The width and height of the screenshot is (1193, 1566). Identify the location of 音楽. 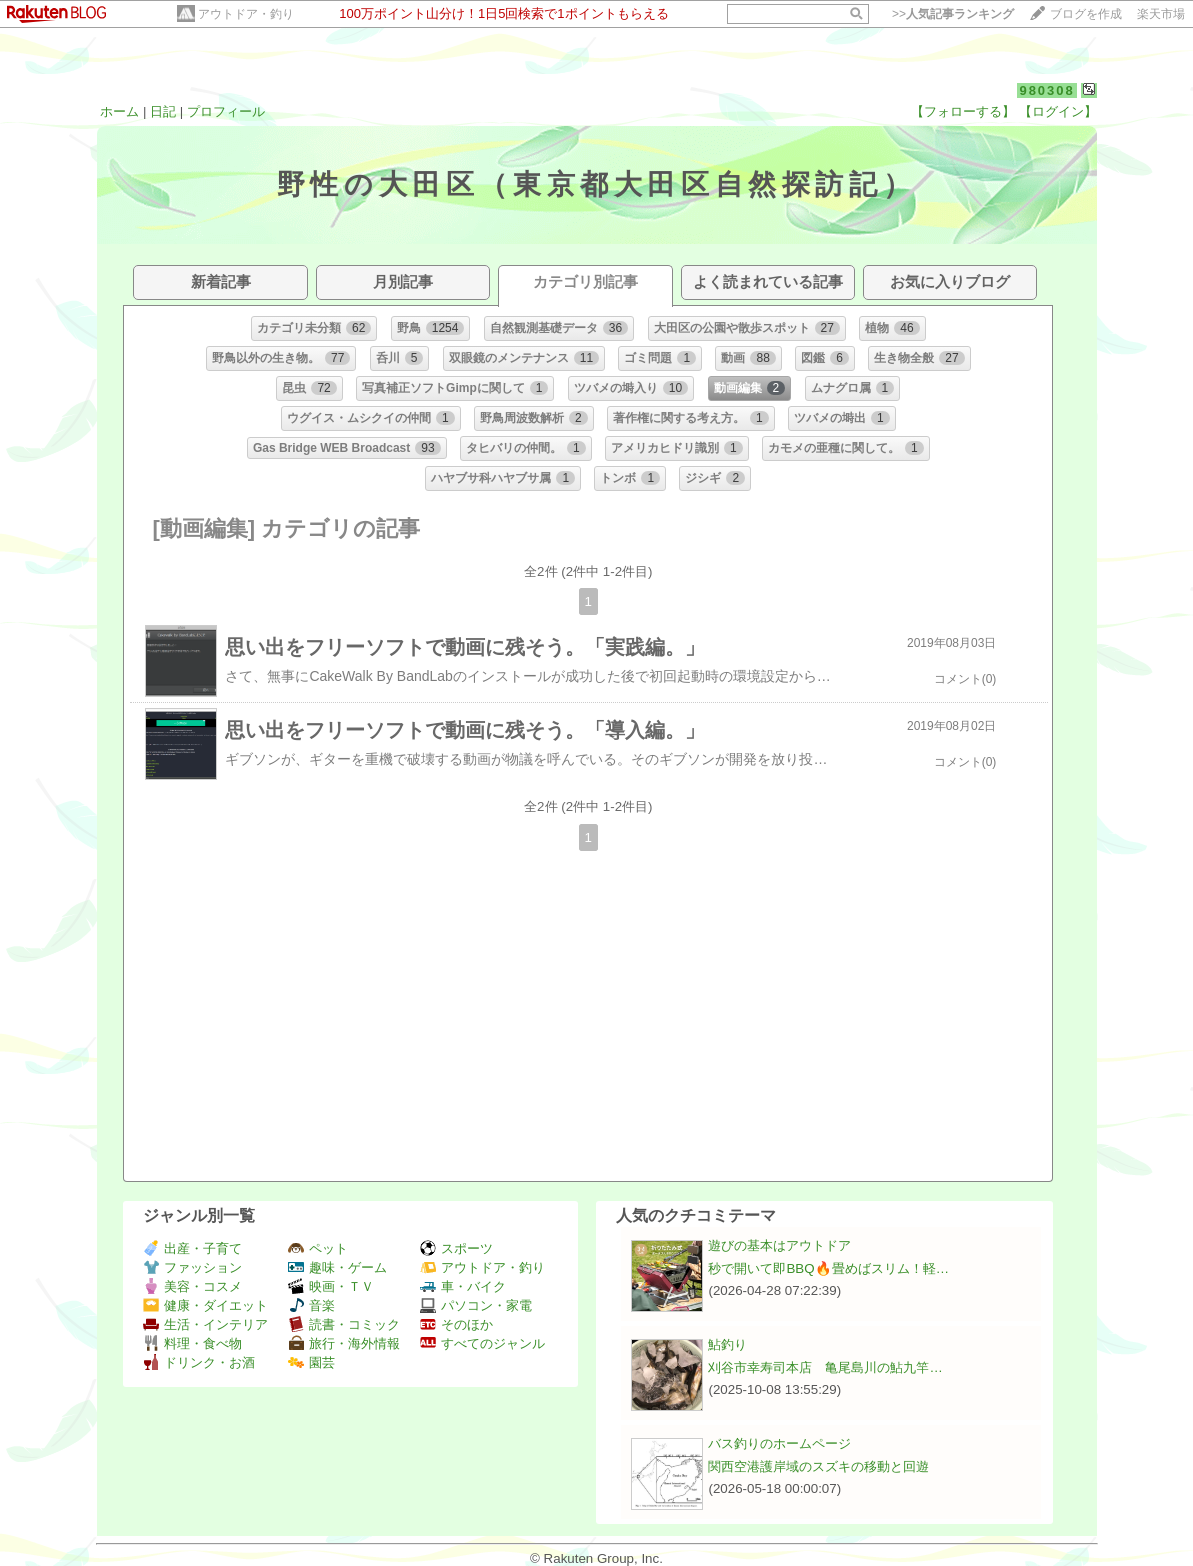
(311, 1305).